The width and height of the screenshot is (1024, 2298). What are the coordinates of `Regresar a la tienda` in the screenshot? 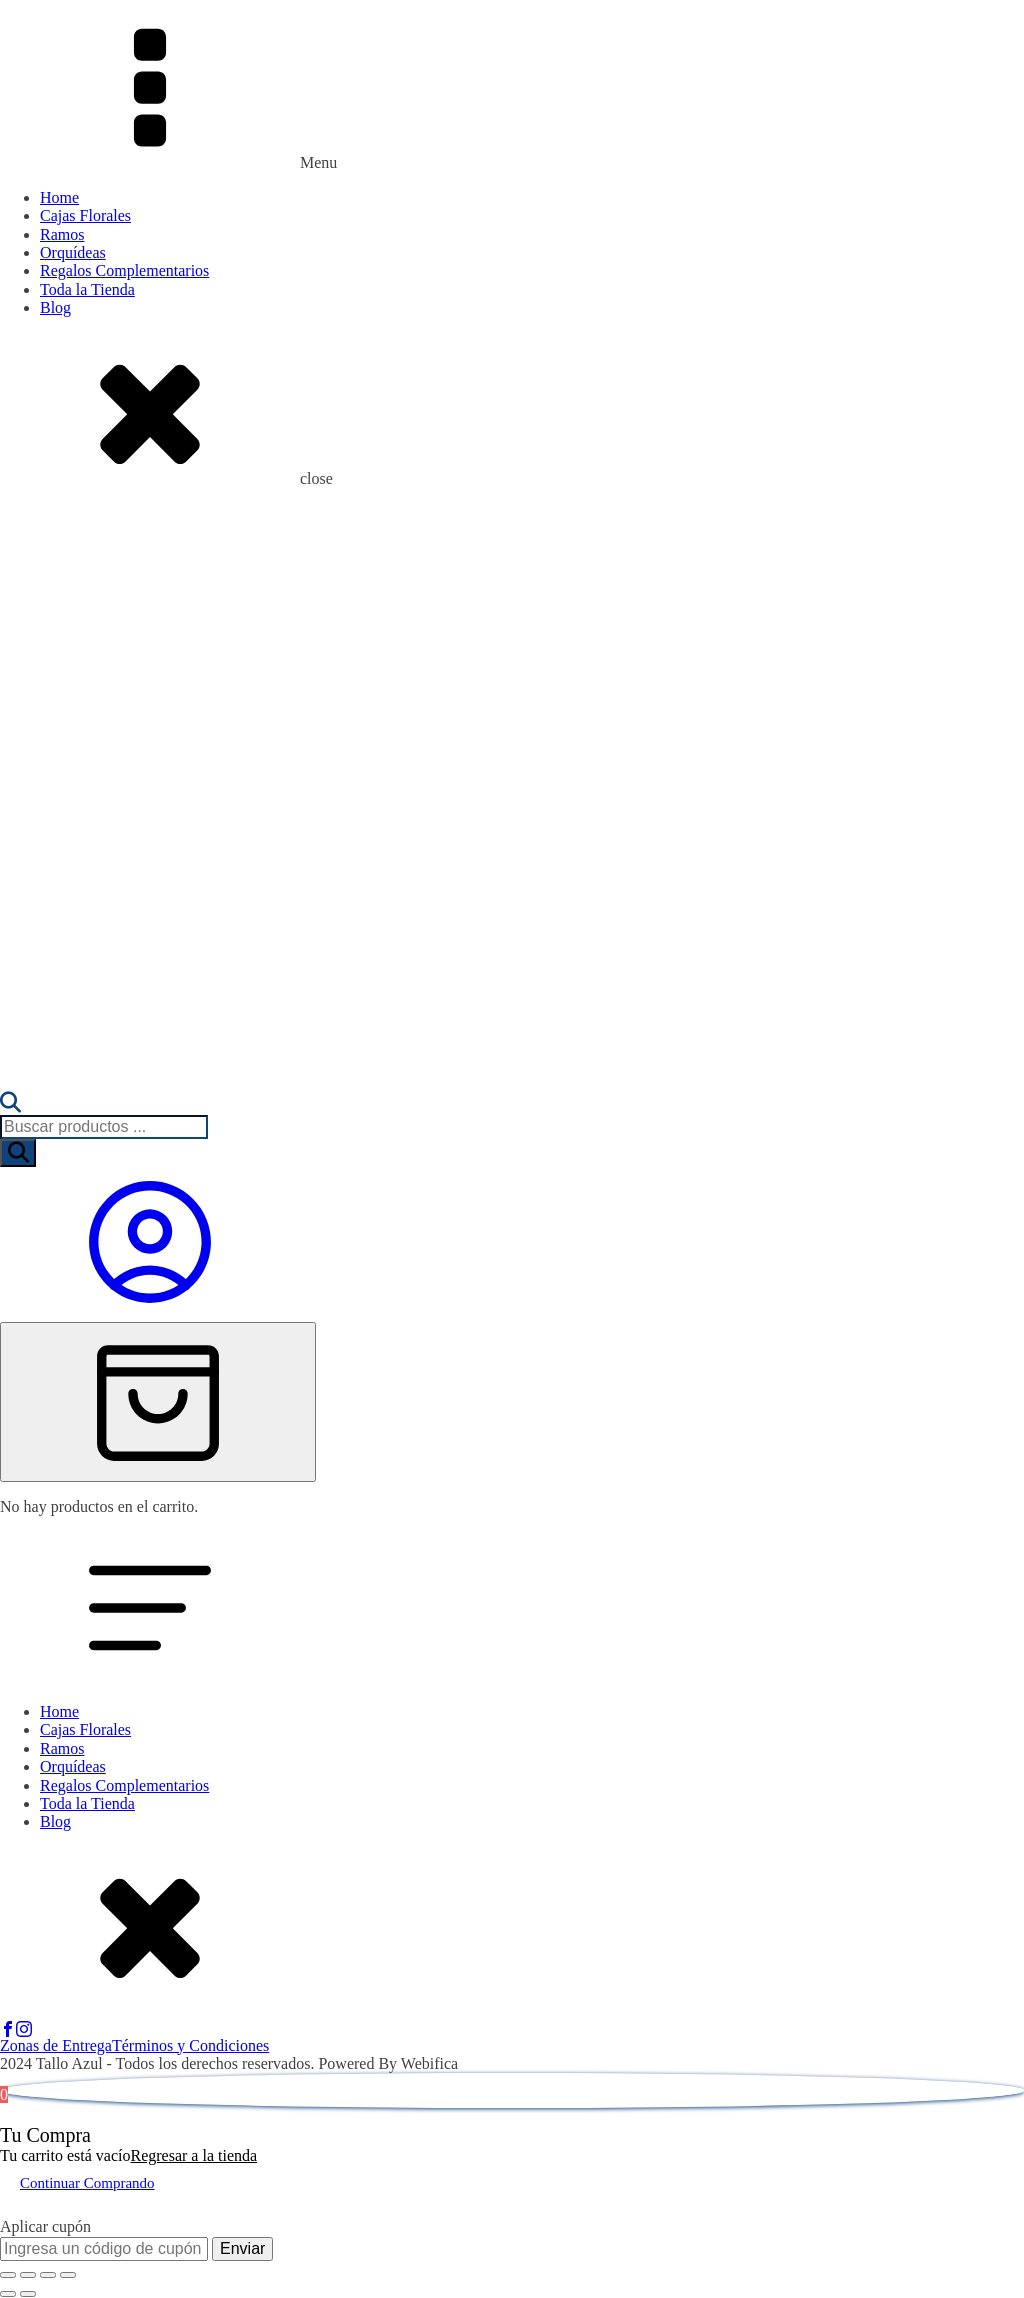 It's located at (193, 2155).